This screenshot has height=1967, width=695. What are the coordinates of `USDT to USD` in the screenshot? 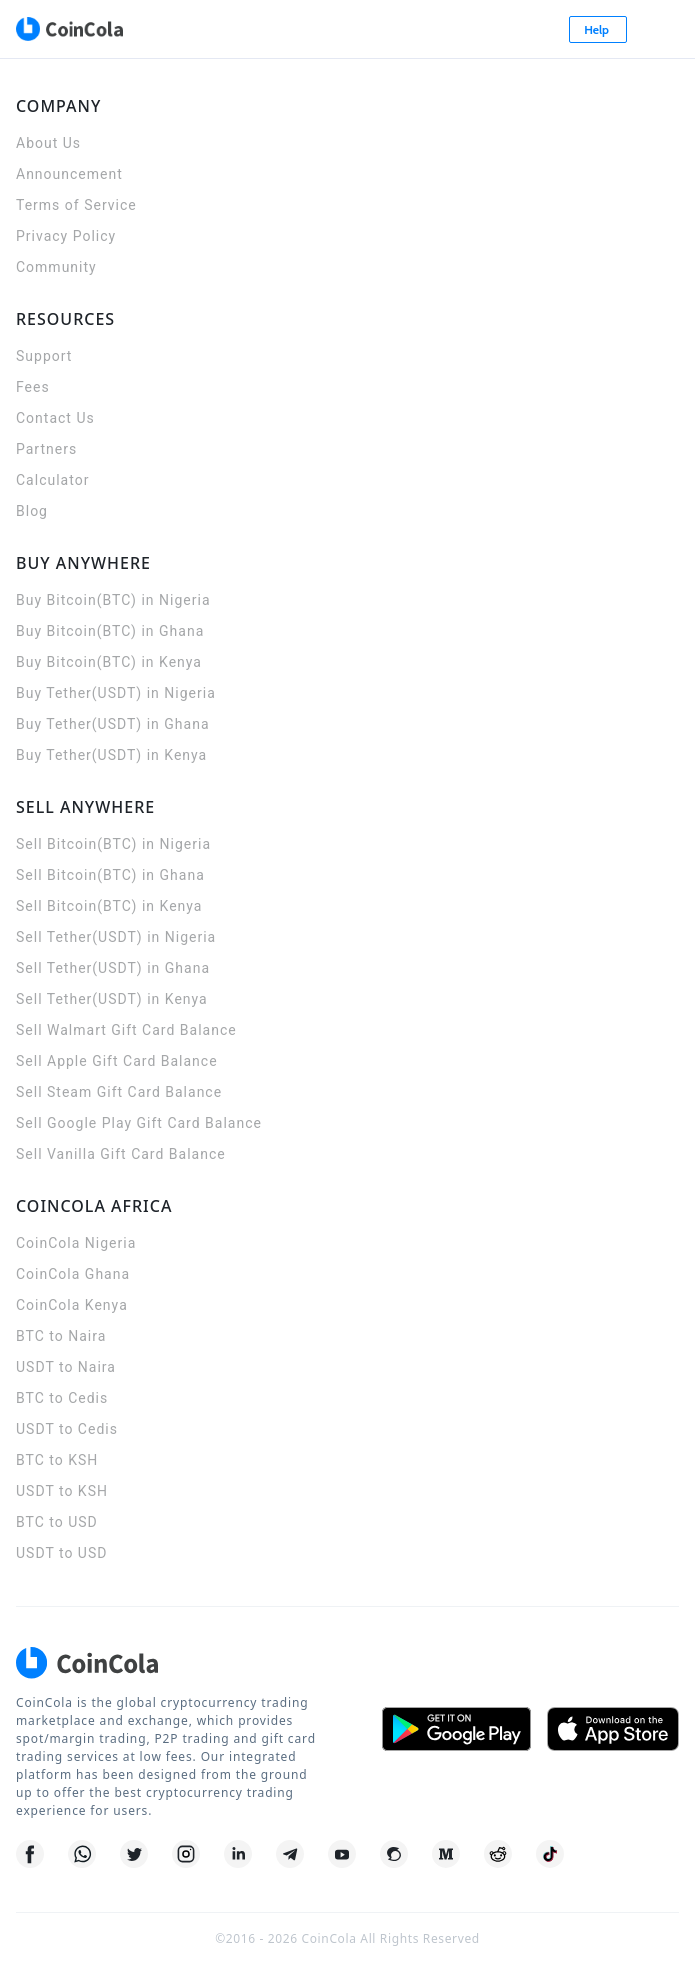 It's located at (61, 1553).